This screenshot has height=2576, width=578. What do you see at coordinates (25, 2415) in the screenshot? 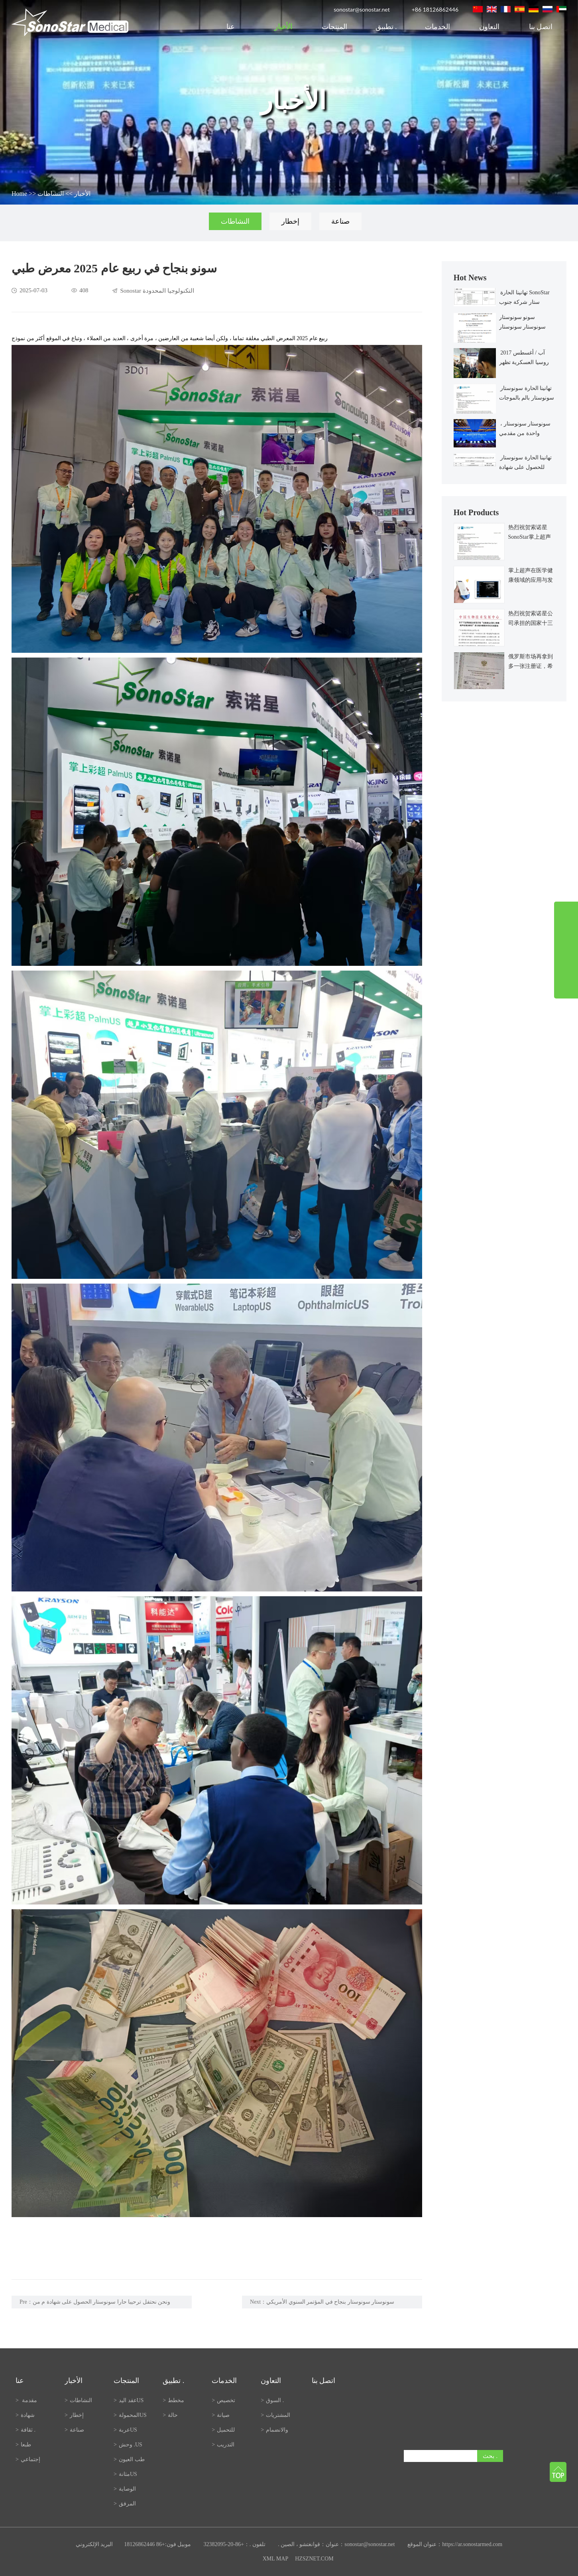
I see `شهادة` at bounding box center [25, 2415].